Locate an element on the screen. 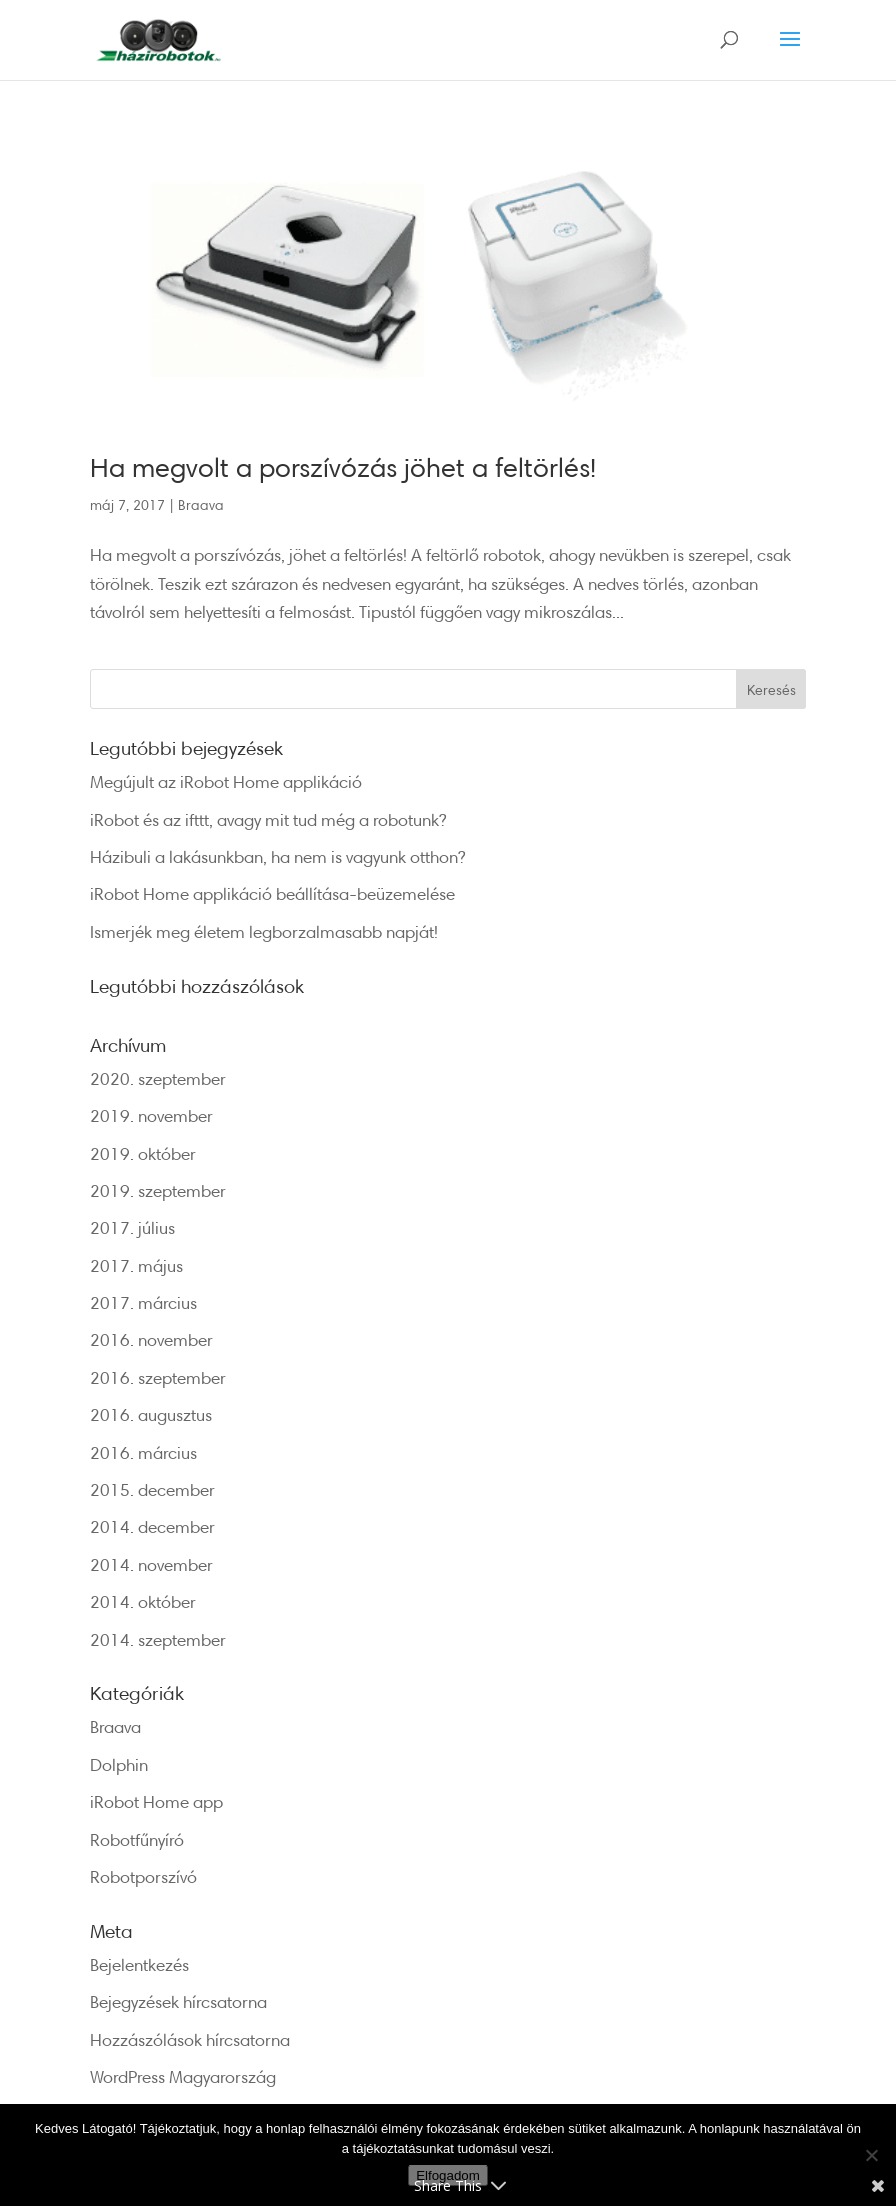 This screenshot has width=896, height=2206. 2020. szeptember is located at coordinates (158, 1078).